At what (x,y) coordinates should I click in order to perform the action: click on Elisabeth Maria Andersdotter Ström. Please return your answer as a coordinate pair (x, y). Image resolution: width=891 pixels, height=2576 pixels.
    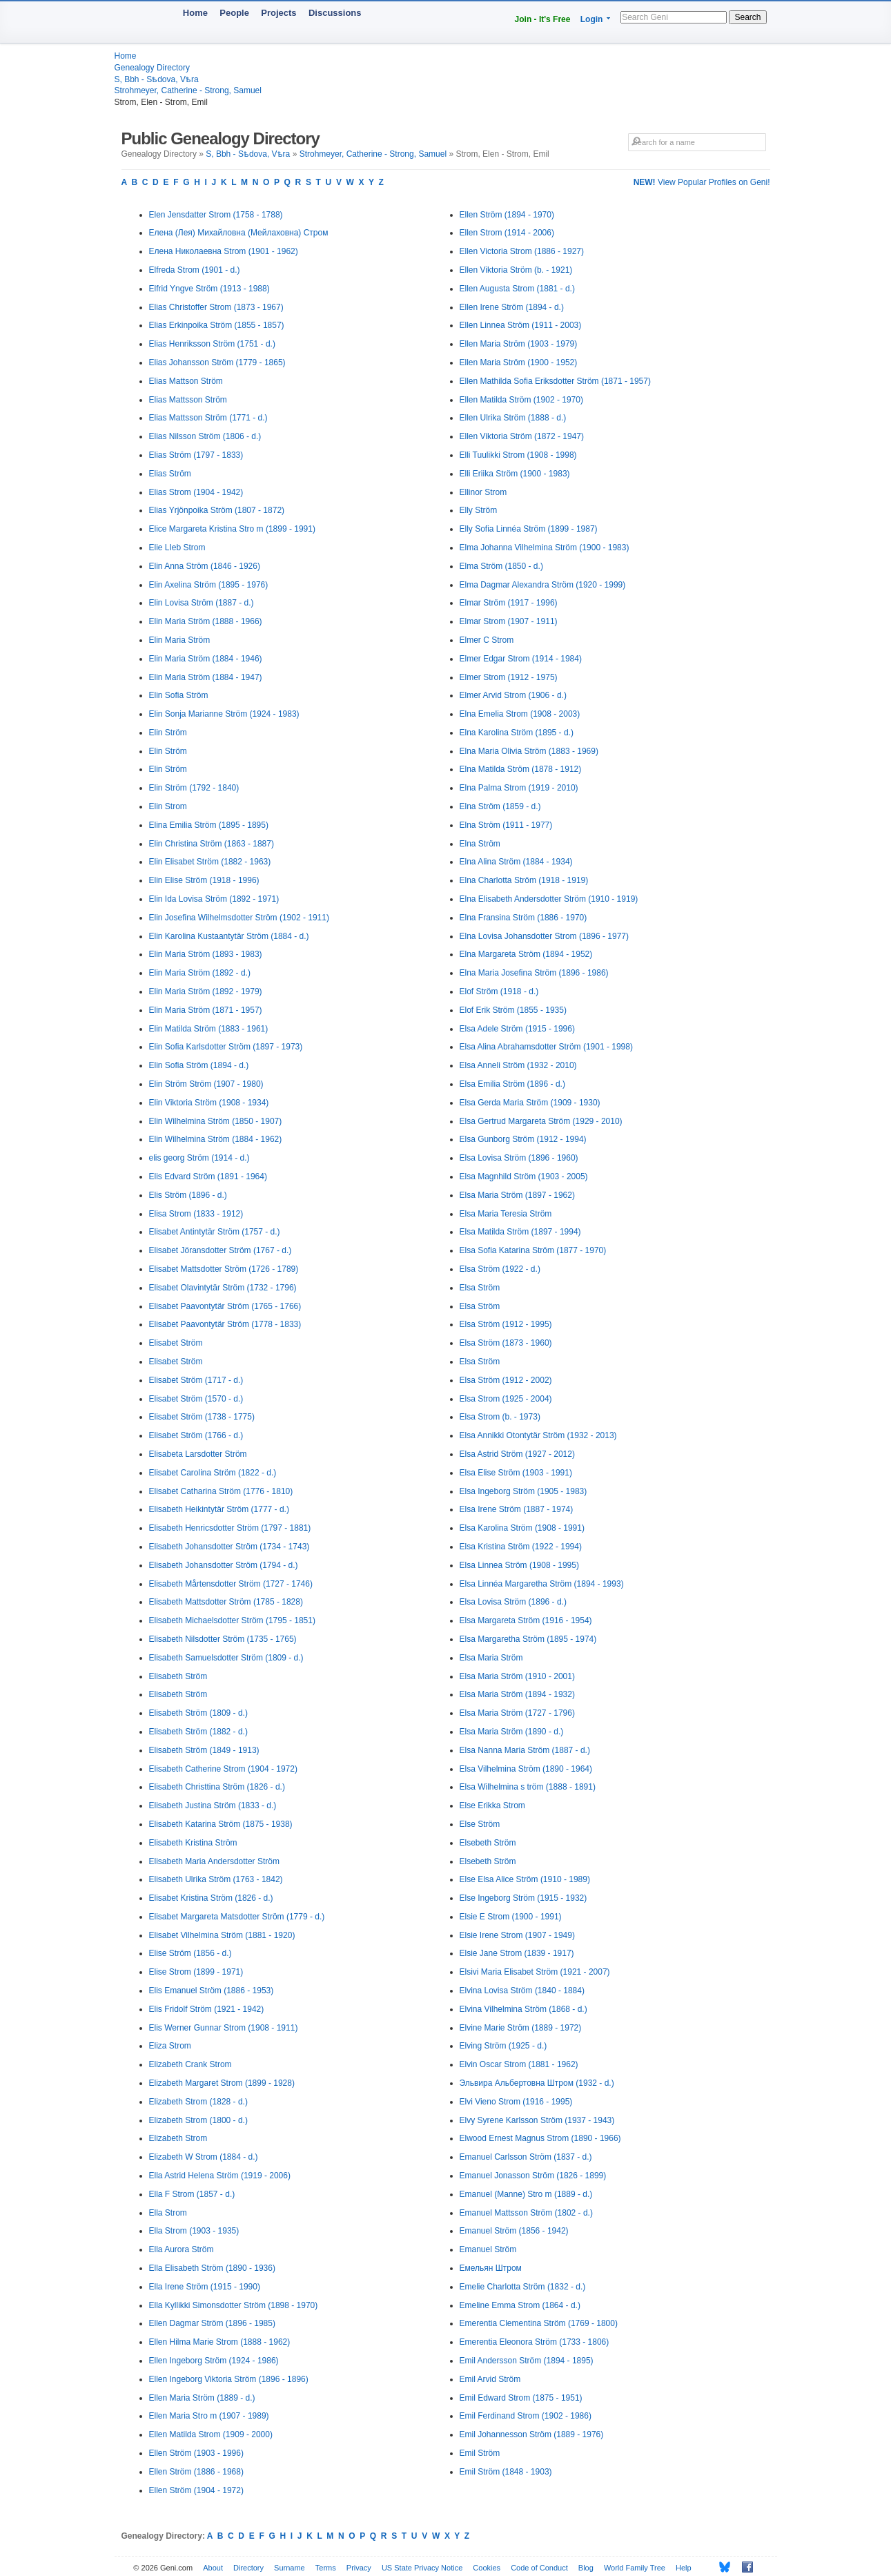
    Looking at the image, I should click on (214, 1861).